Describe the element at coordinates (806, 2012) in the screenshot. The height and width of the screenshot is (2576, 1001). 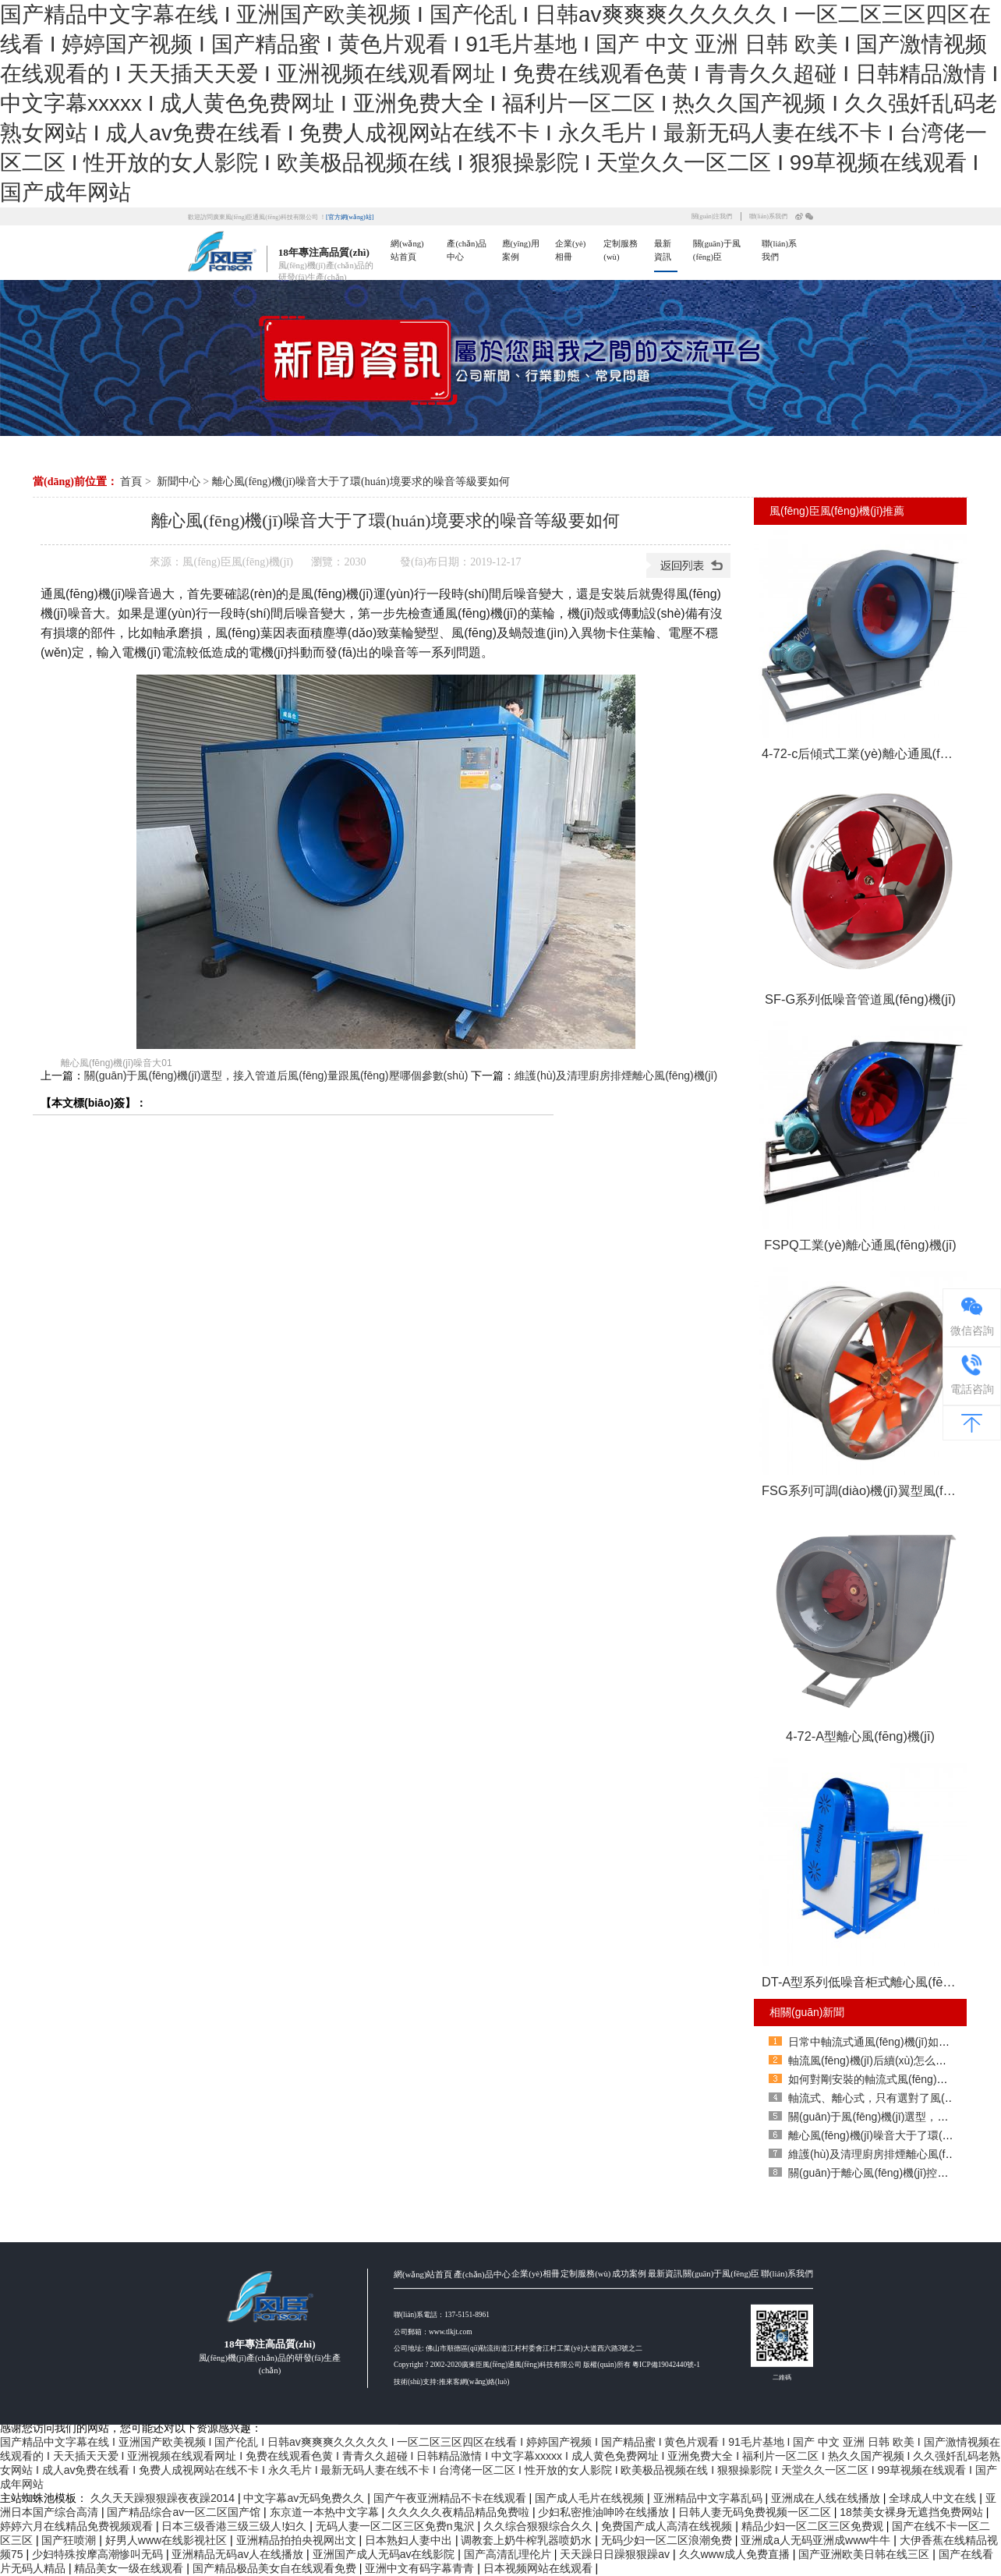
I see `相關(guān)新聞` at that location.